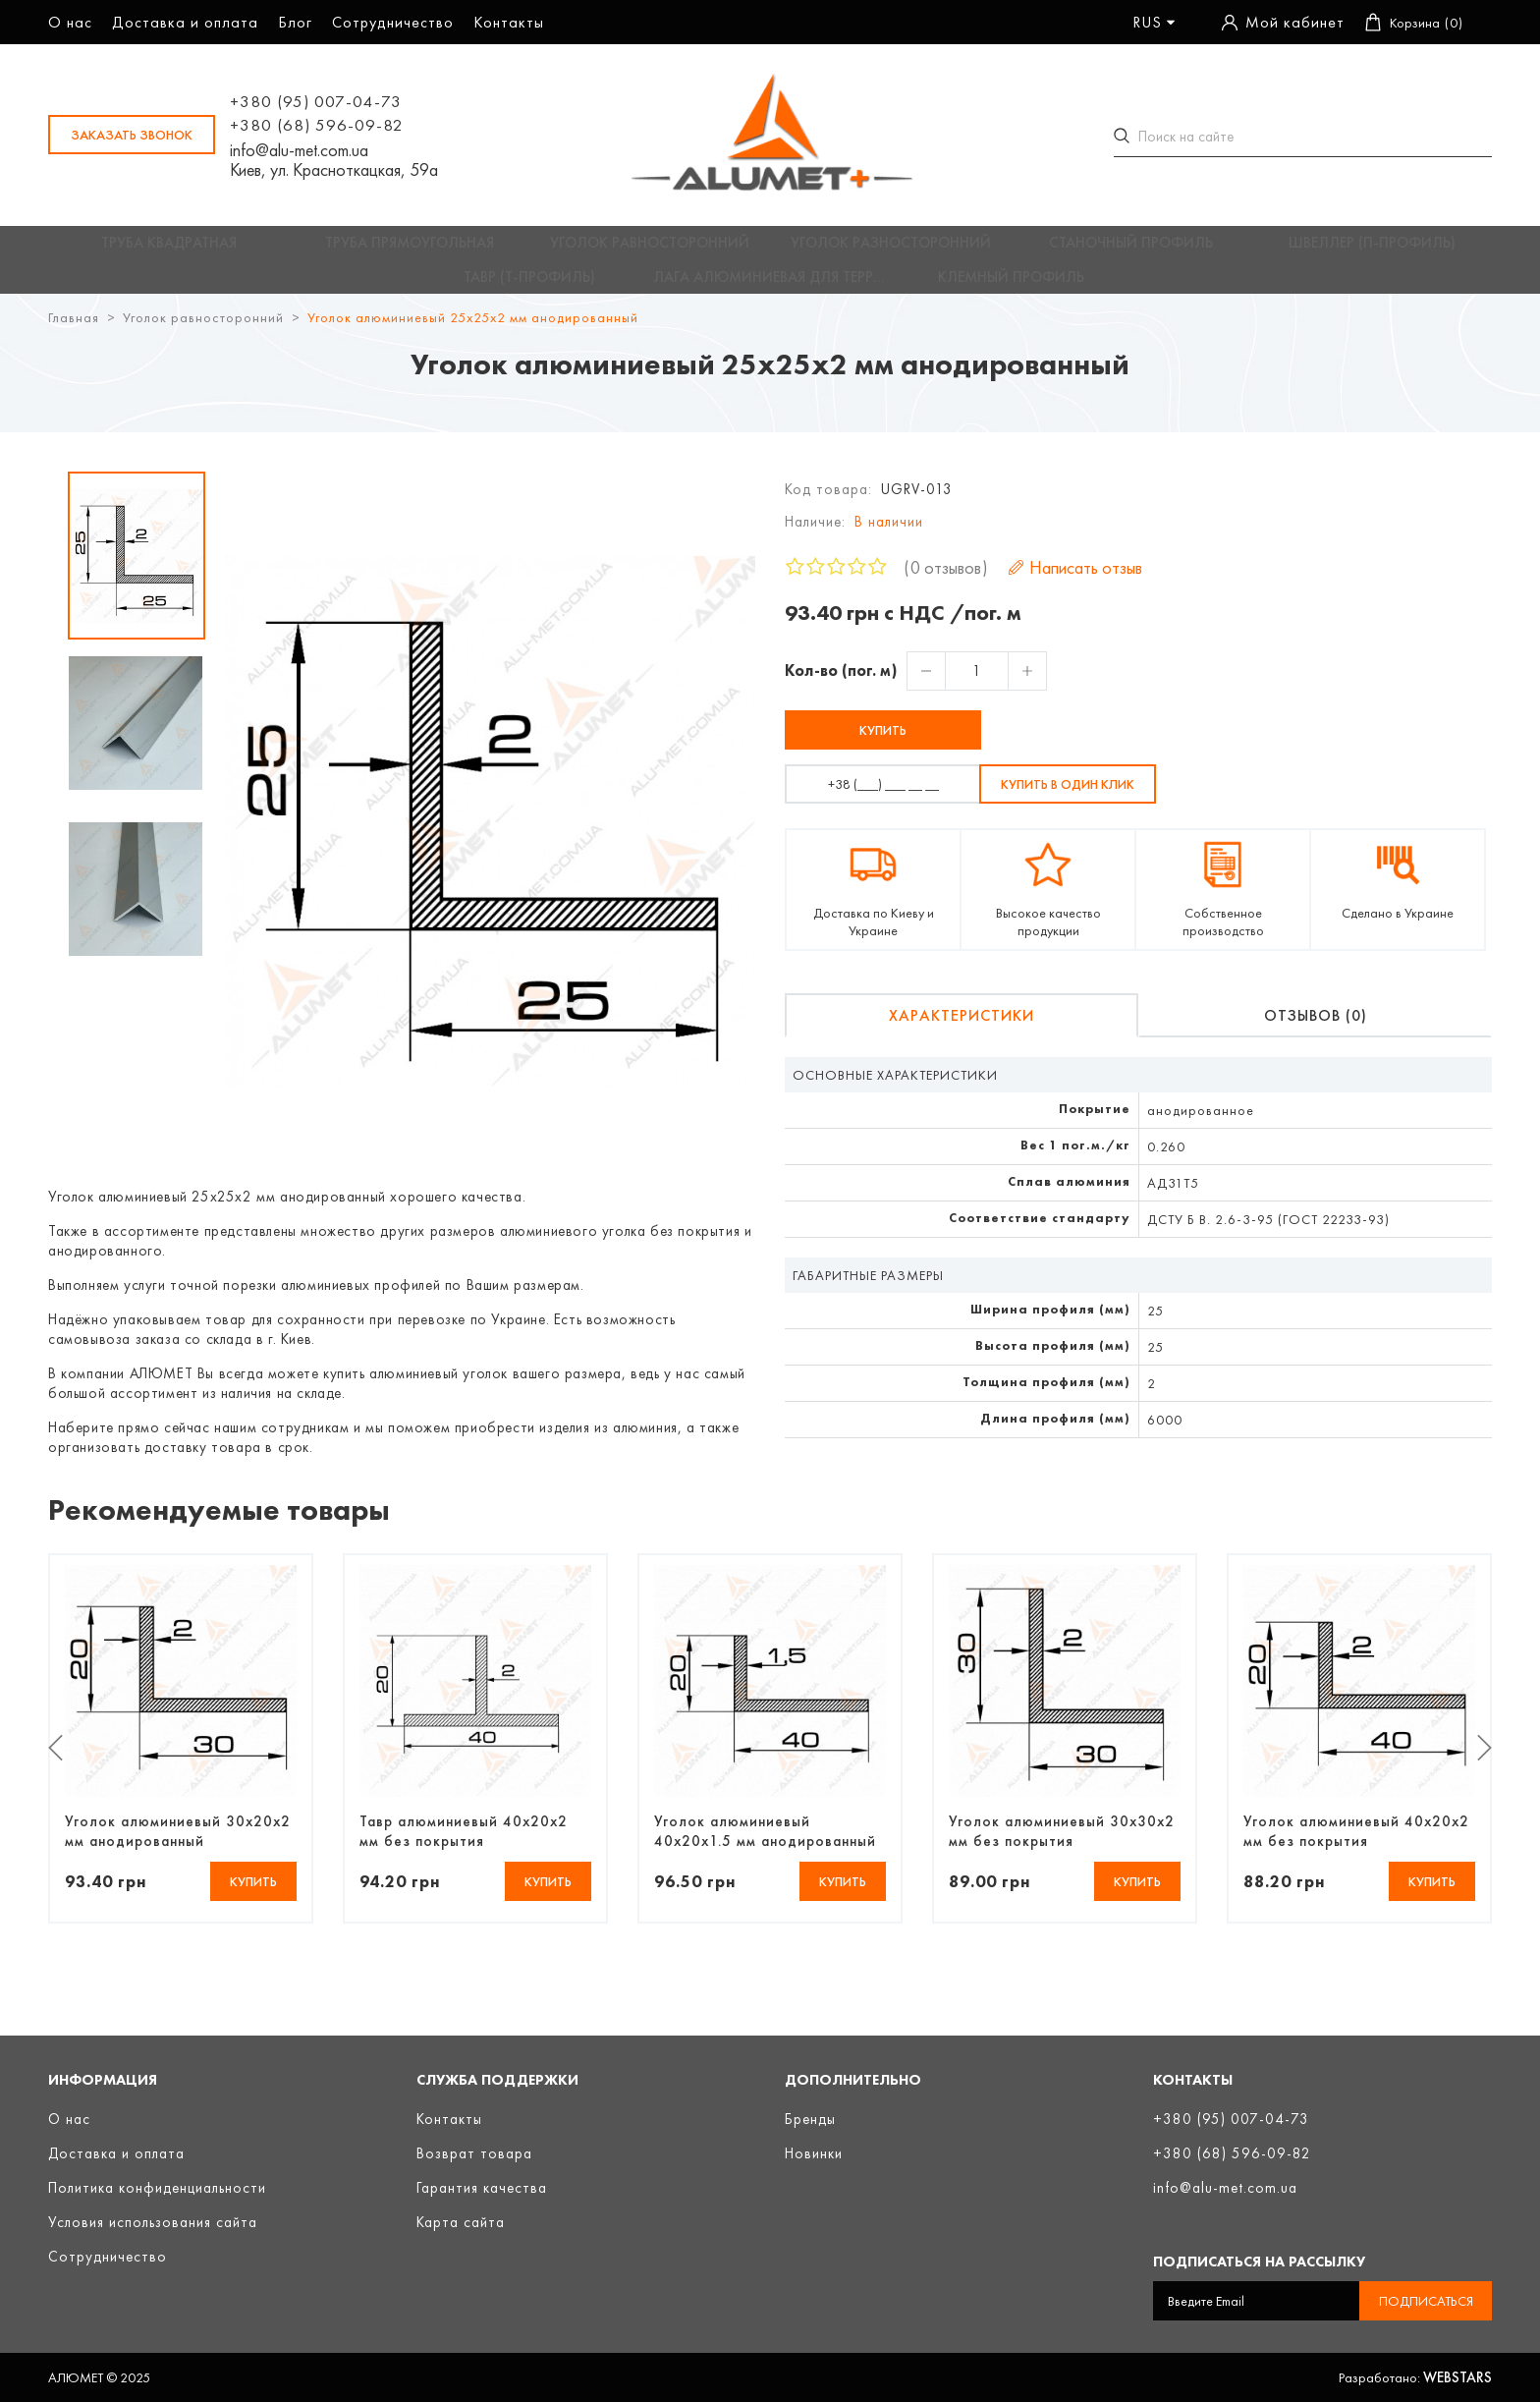  Describe the element at coordinates (73, 332) in the screenshot. I see `Главная` at that location.